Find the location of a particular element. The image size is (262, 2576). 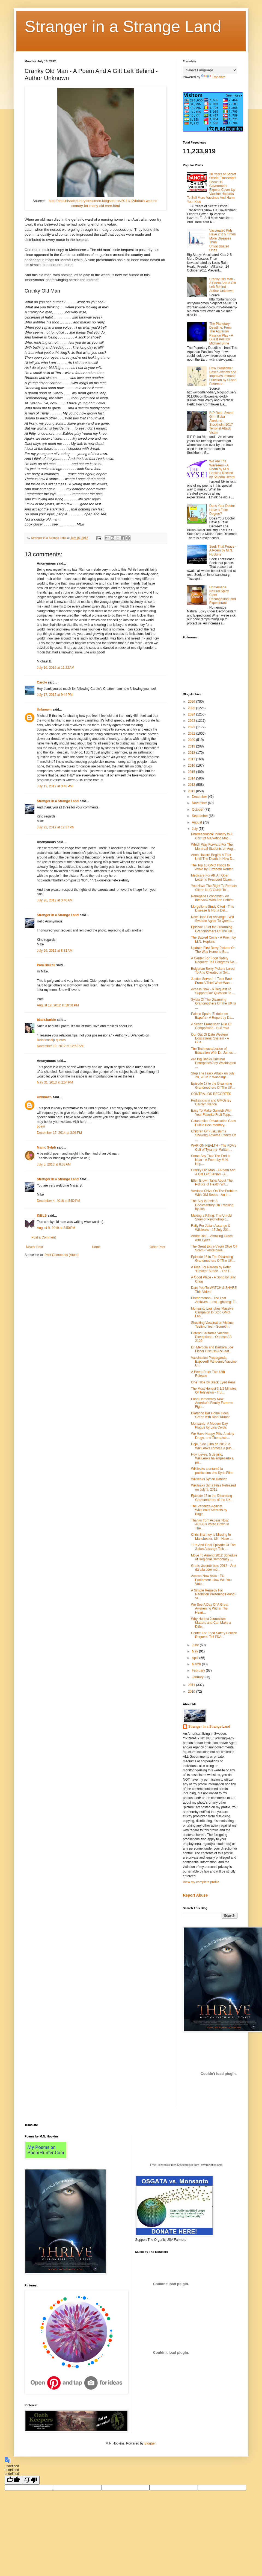

2024 is located at coordinates (192, 714).